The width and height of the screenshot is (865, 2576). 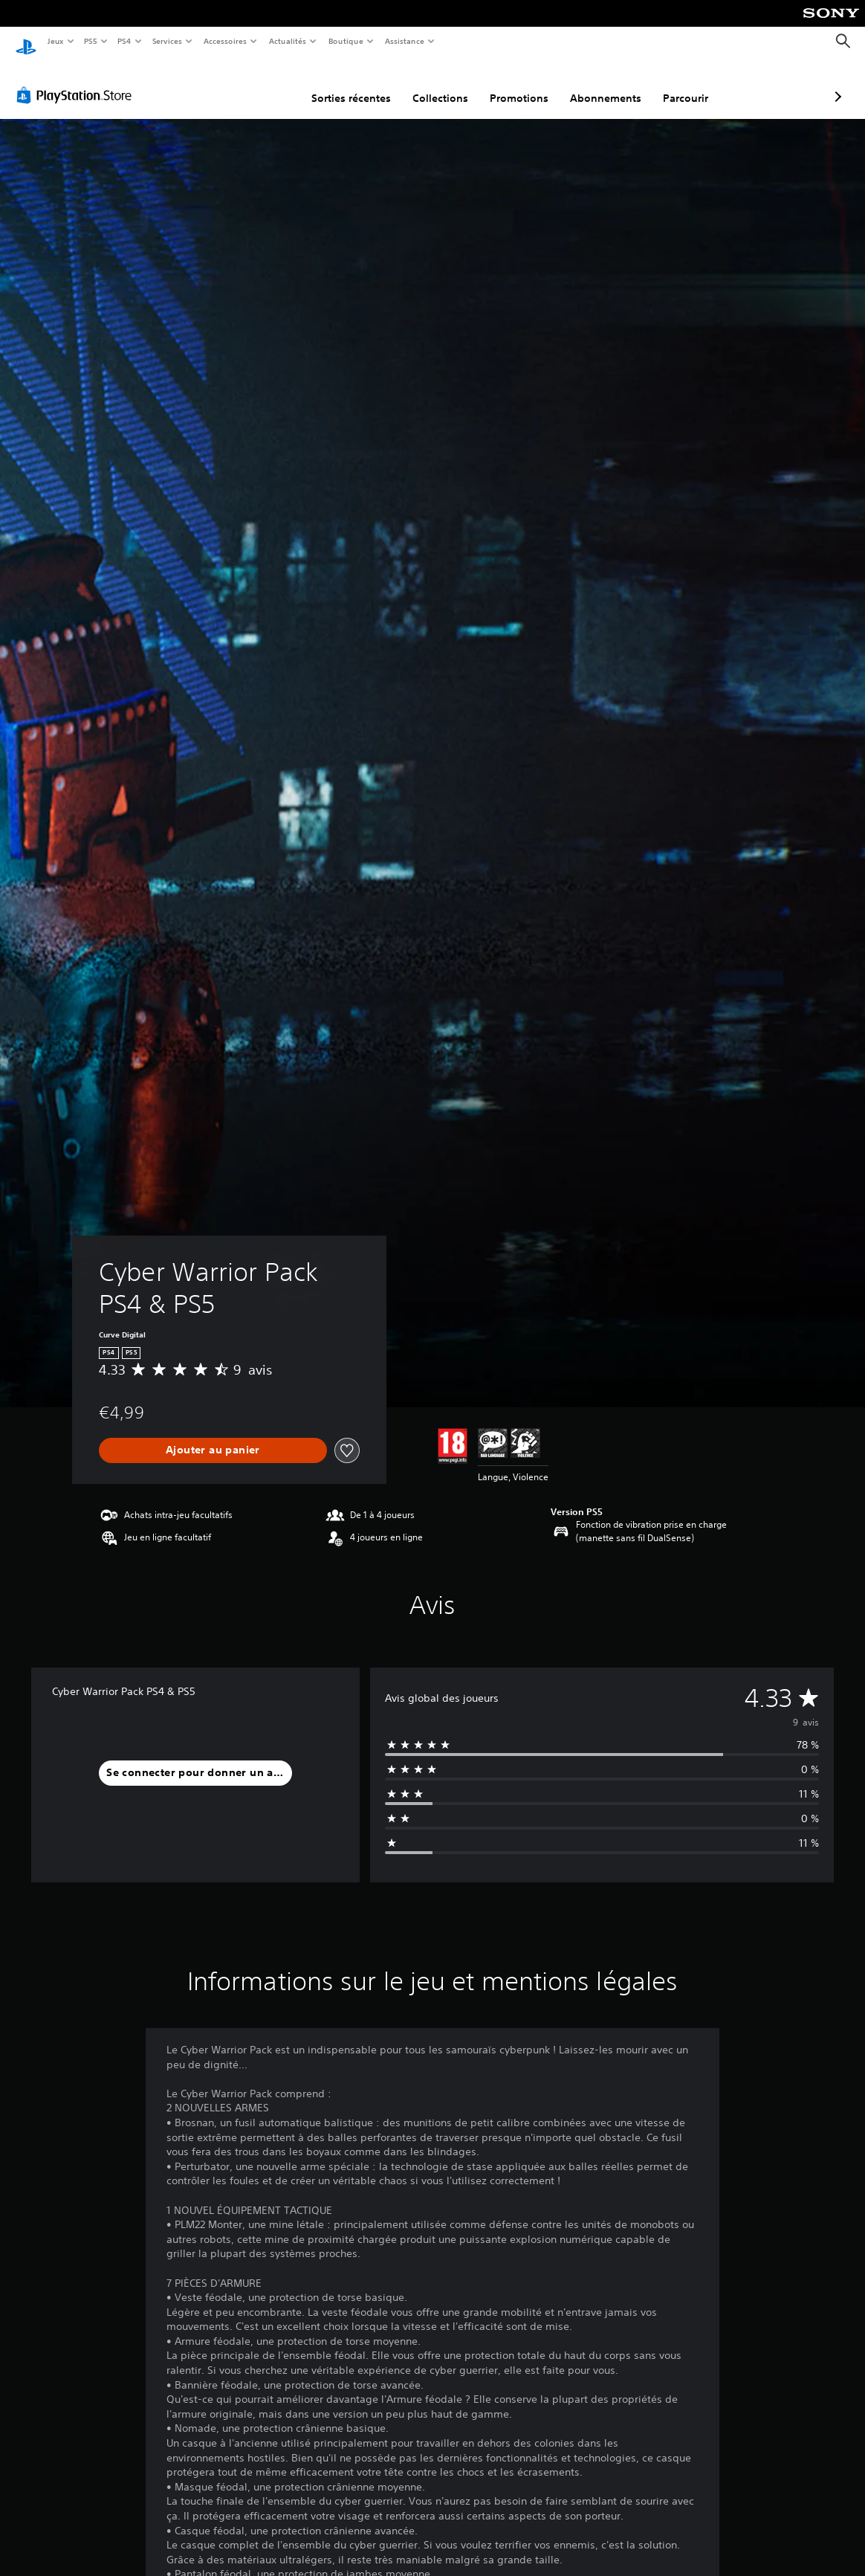 What do you see at coordinates (55, 41) in the screenshot?
I see `Jeux` at bounding box center [55, 41].